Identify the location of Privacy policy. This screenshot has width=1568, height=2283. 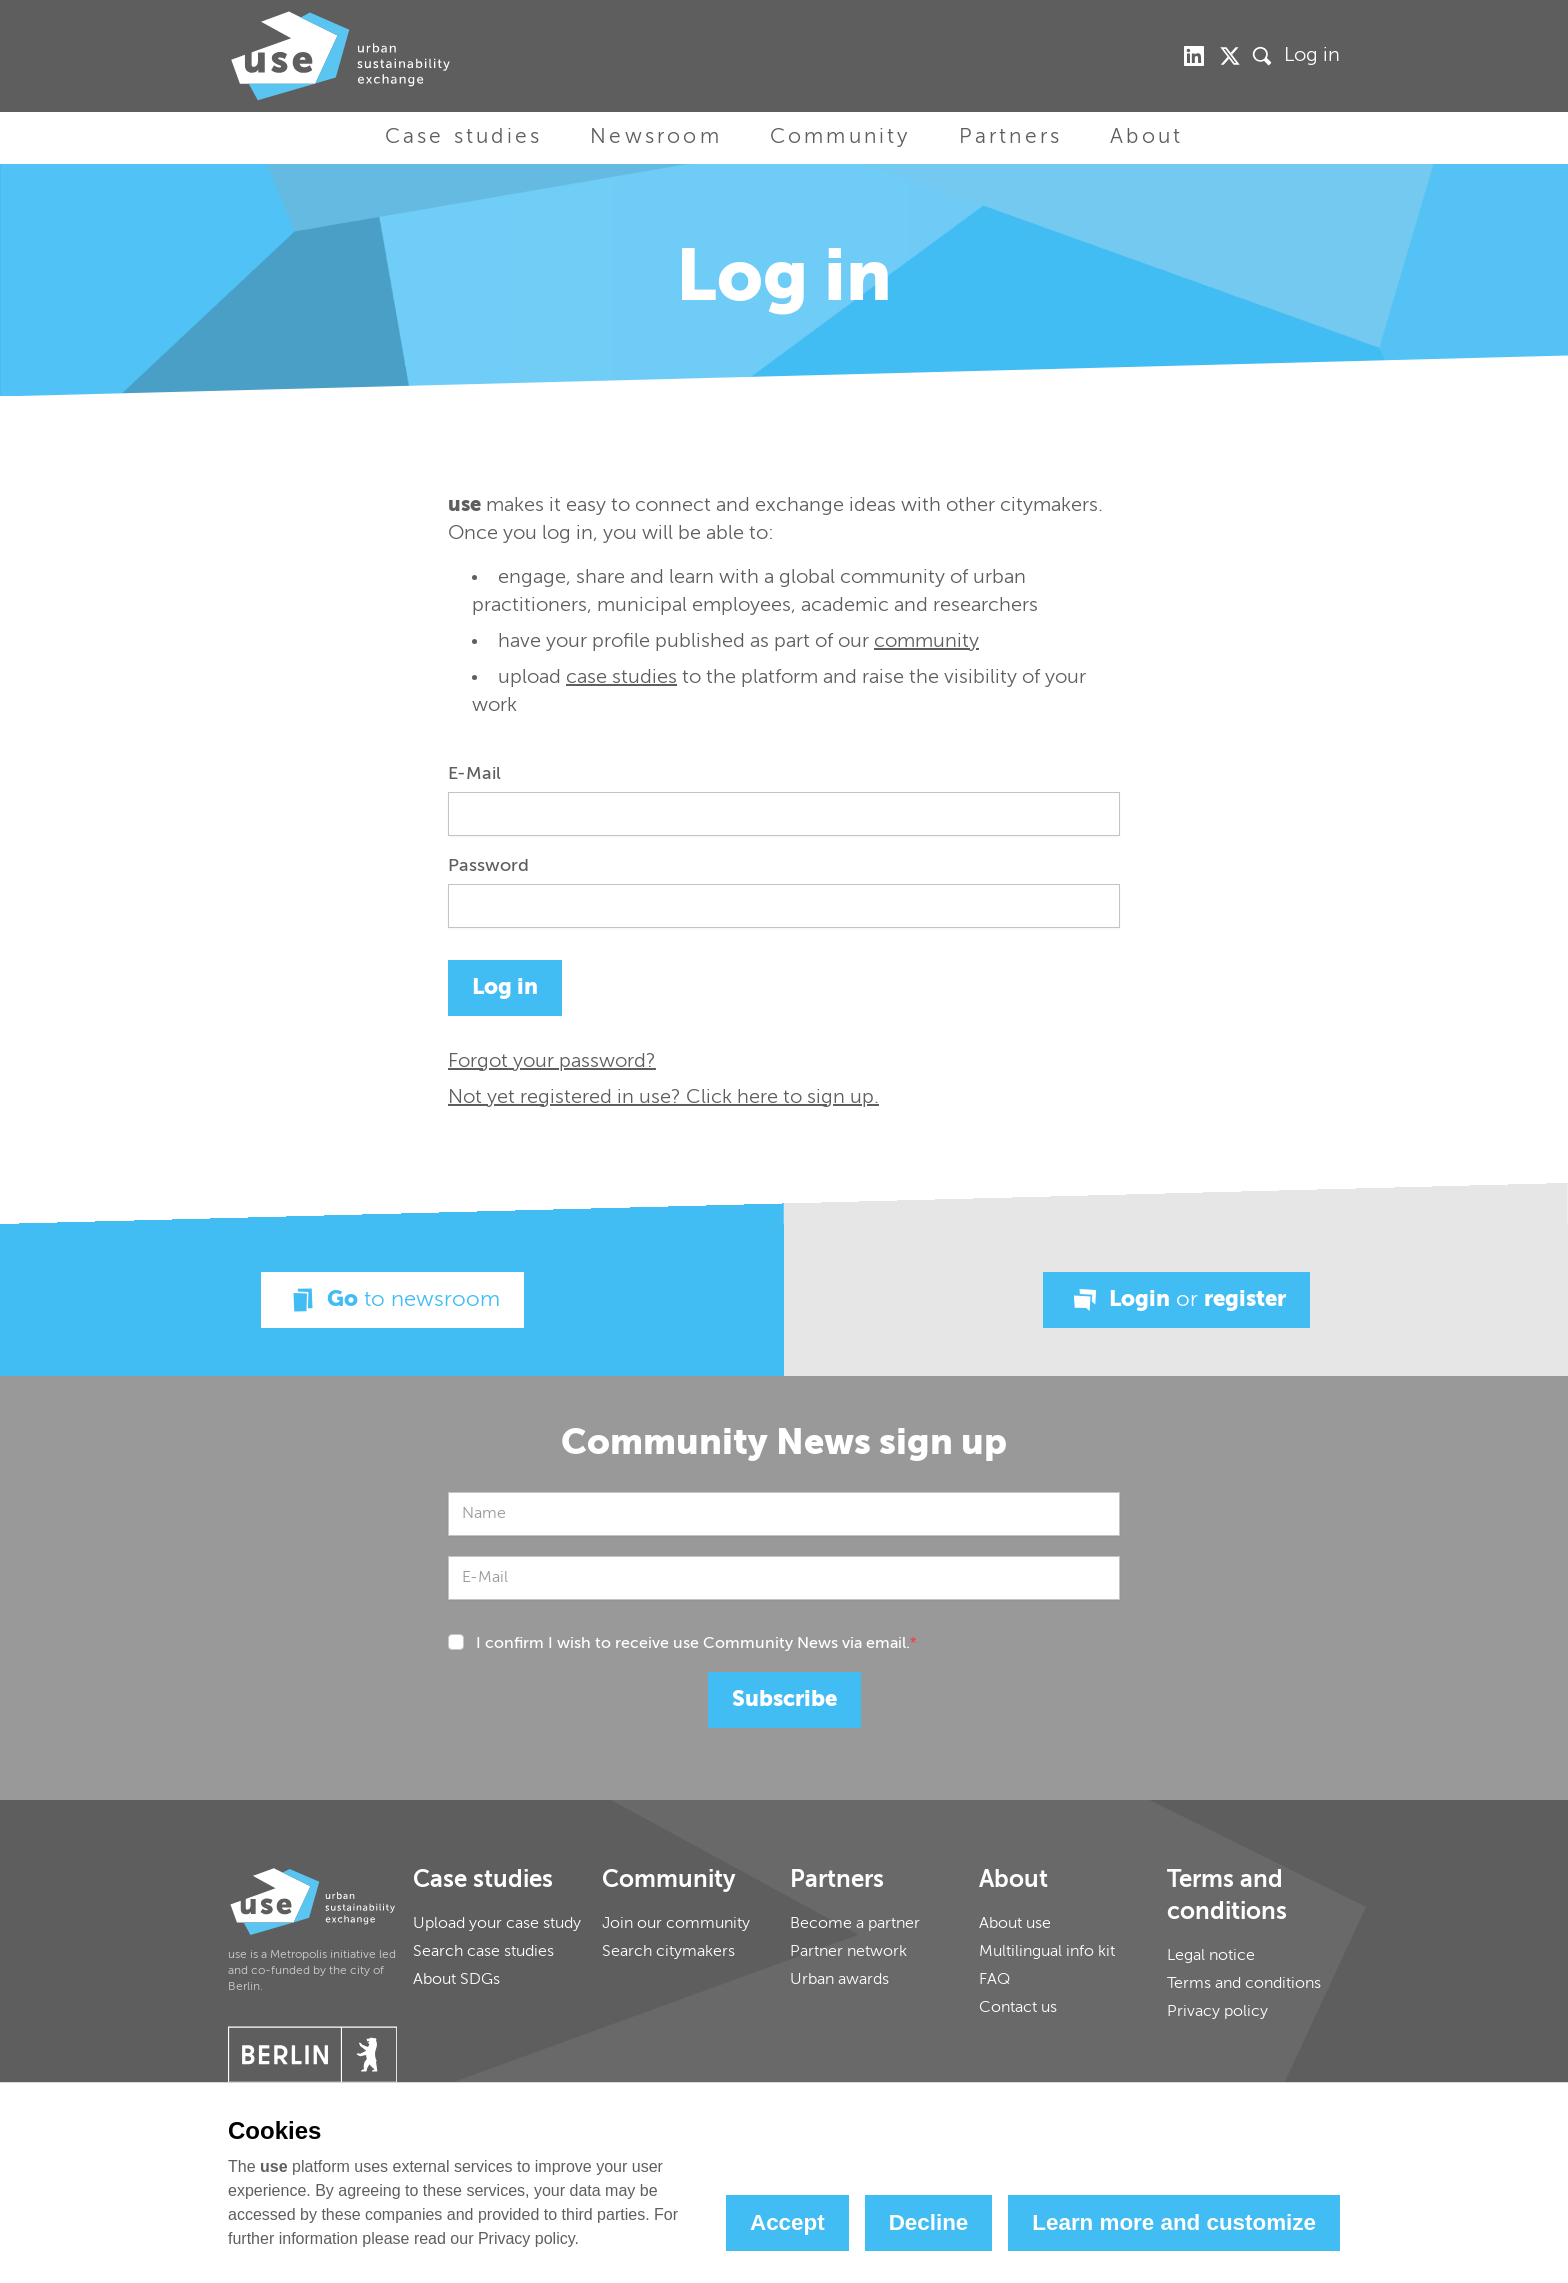
(1217, 2012).